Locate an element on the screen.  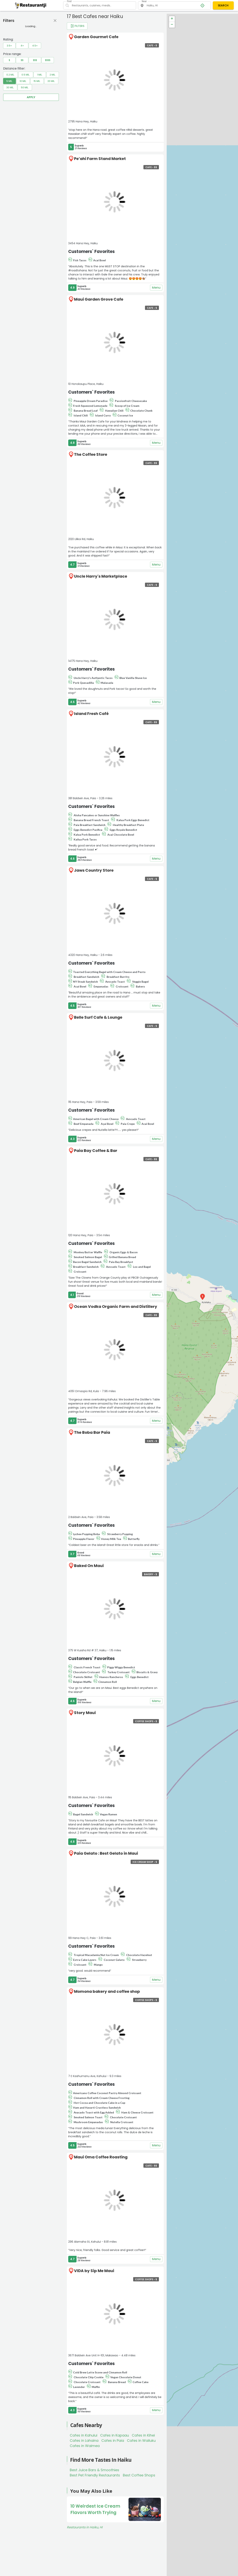
Cafes in Wailuku is located at coordinates (141, 2440).